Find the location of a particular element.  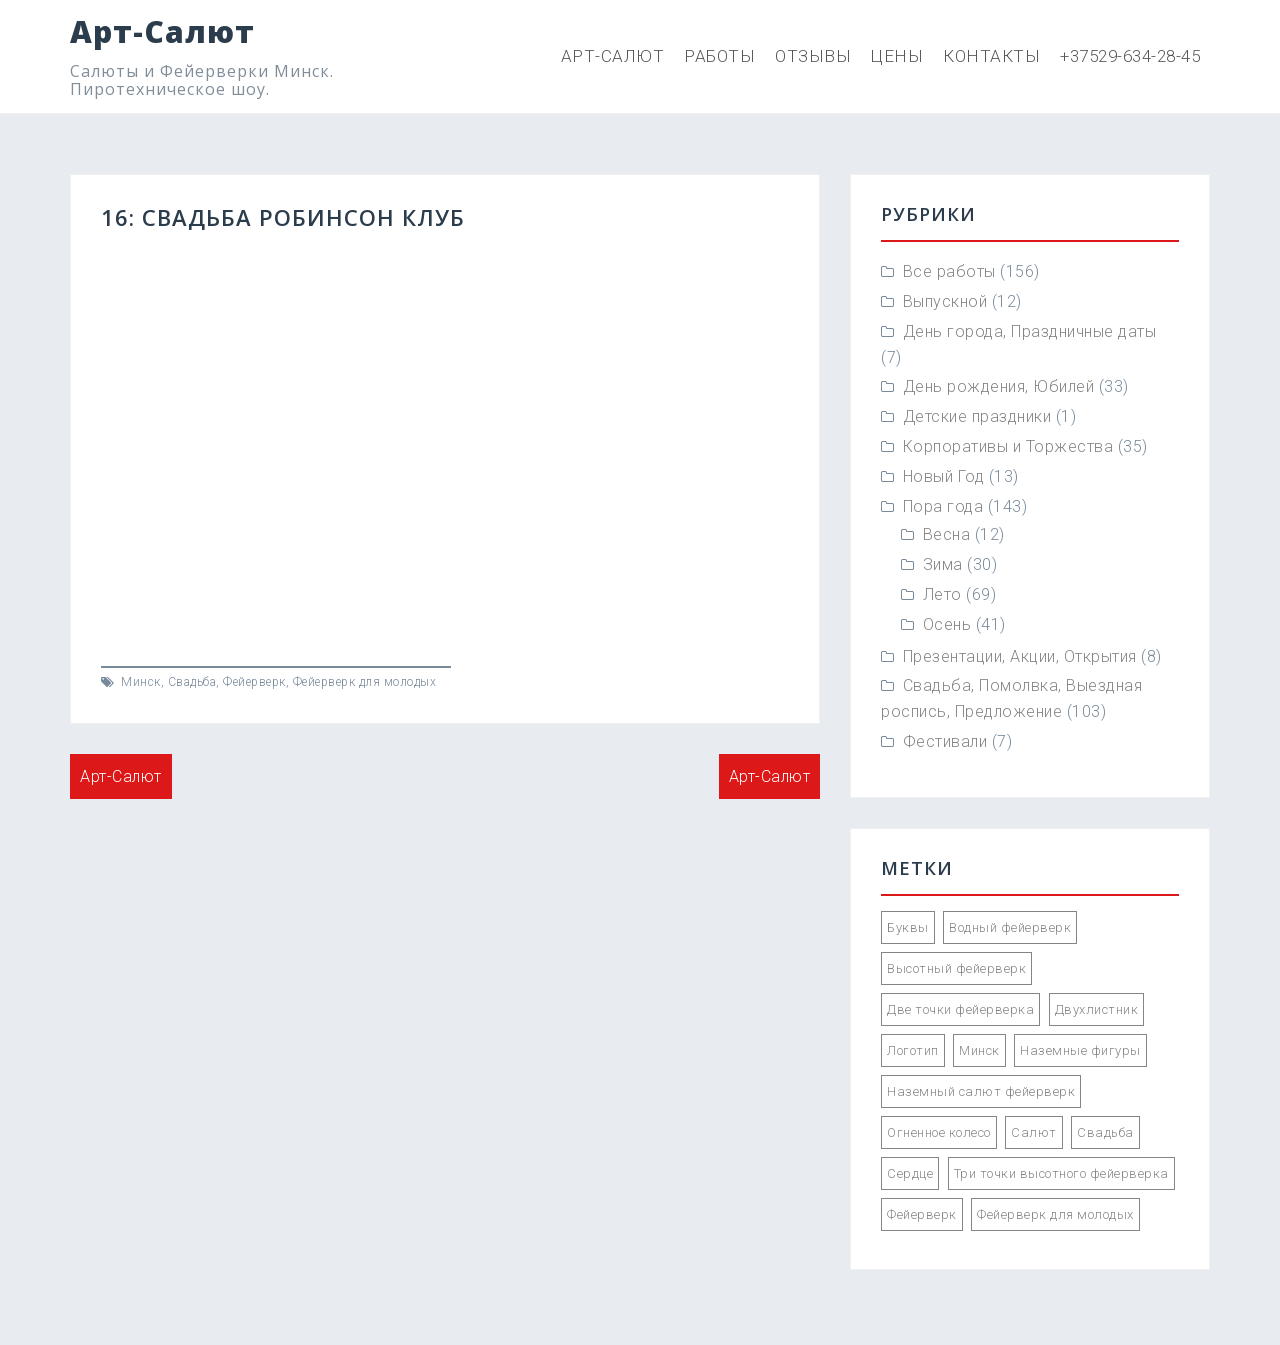

Наземный салют фейерверк [Наземный салют фейерверк (47 элементов)] is located at coordinates (981, 1091).